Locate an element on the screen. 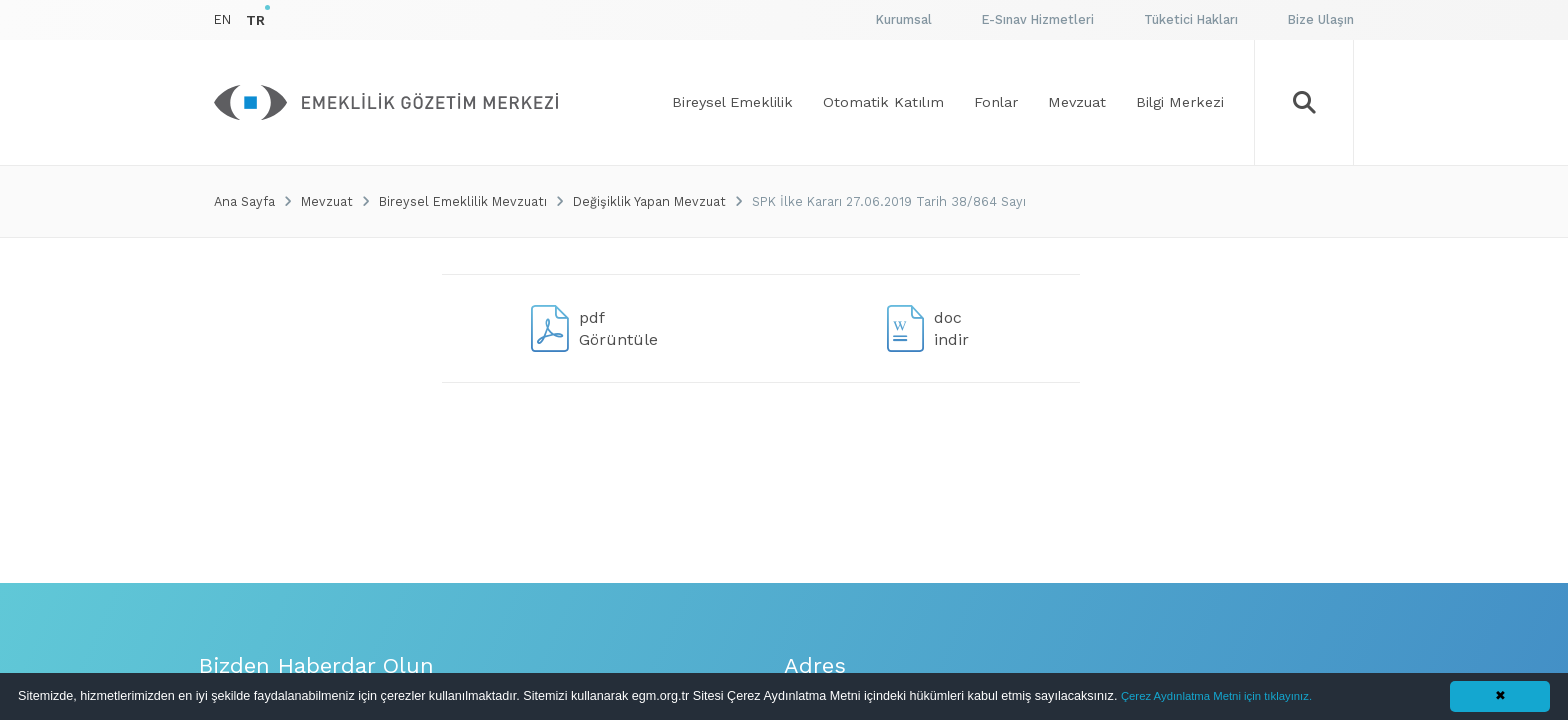 This screenshot has height=720, width=1568. Mevzuat is located at coordinates (327, 201).